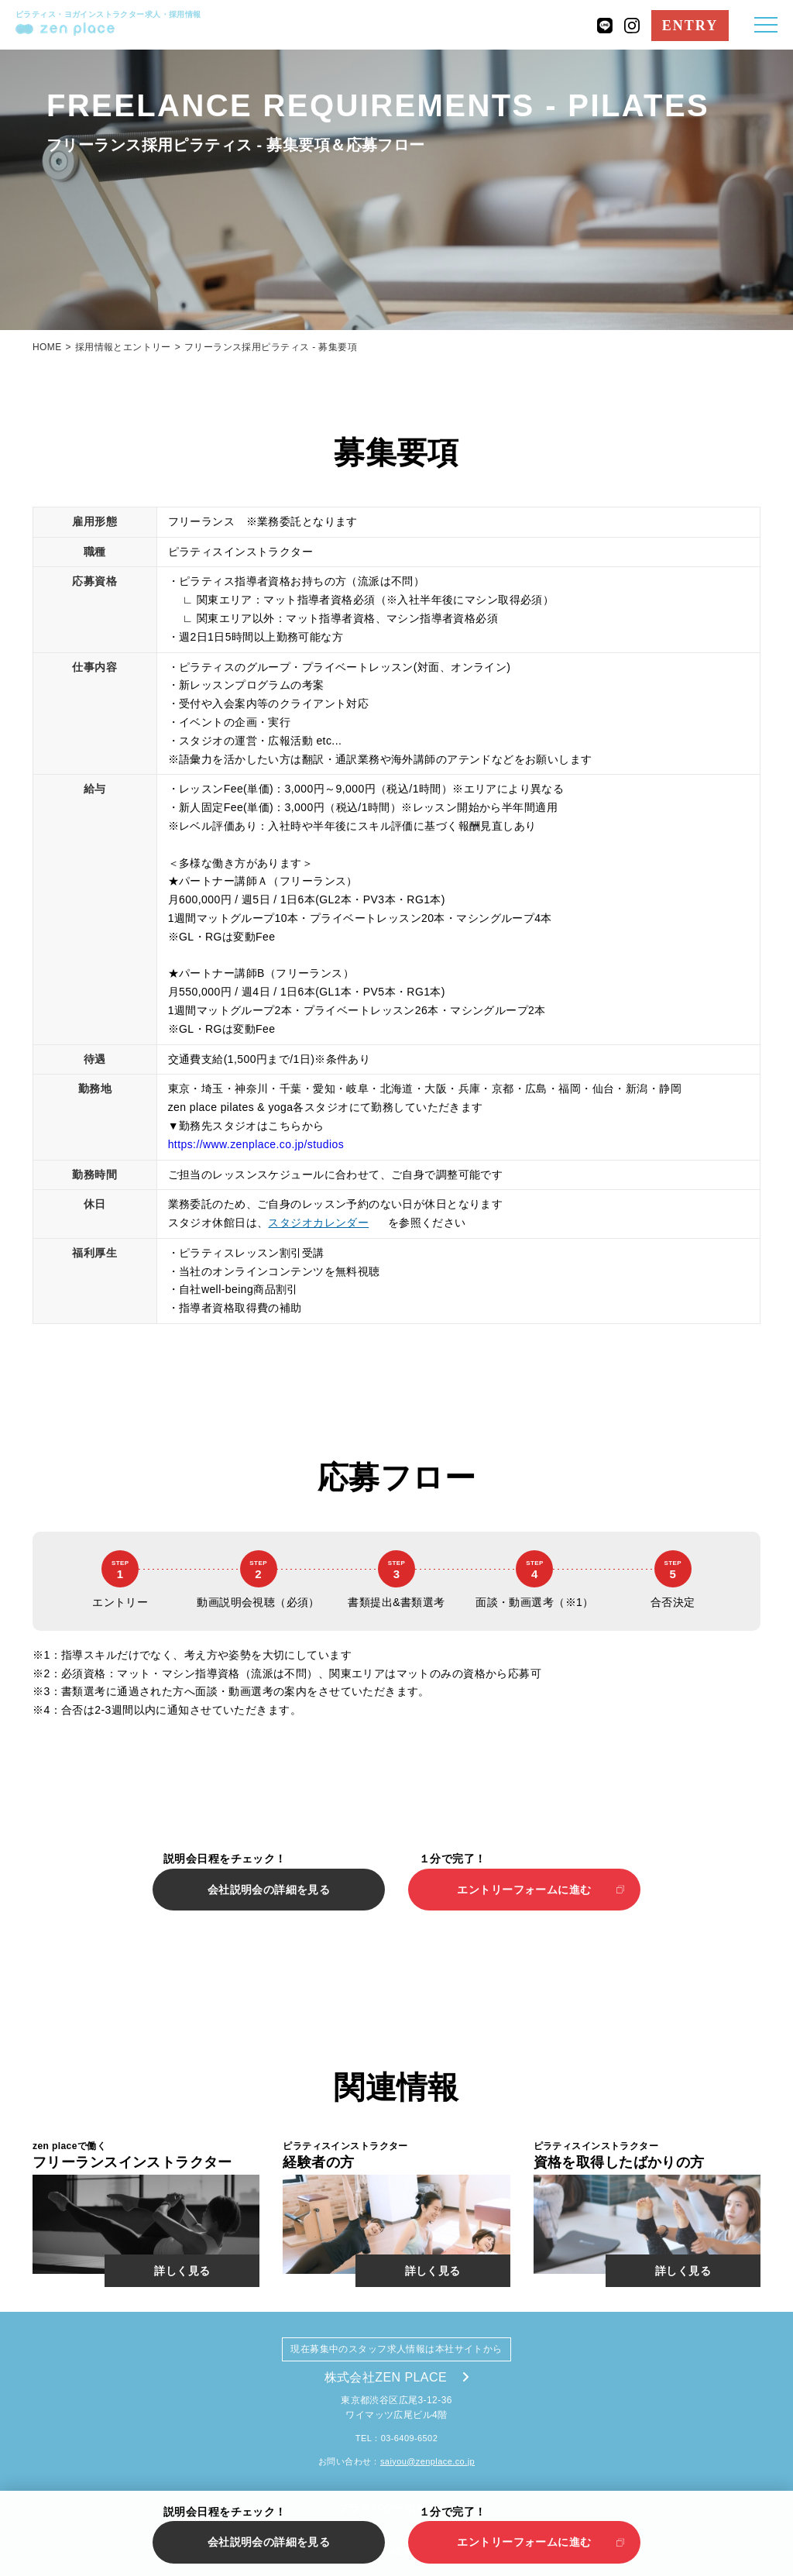 This screenshot has height=2576, width=793. Describe the element at coordinates (123, 347) in the screenshot. I see `採用情報とエントリー` at that location.